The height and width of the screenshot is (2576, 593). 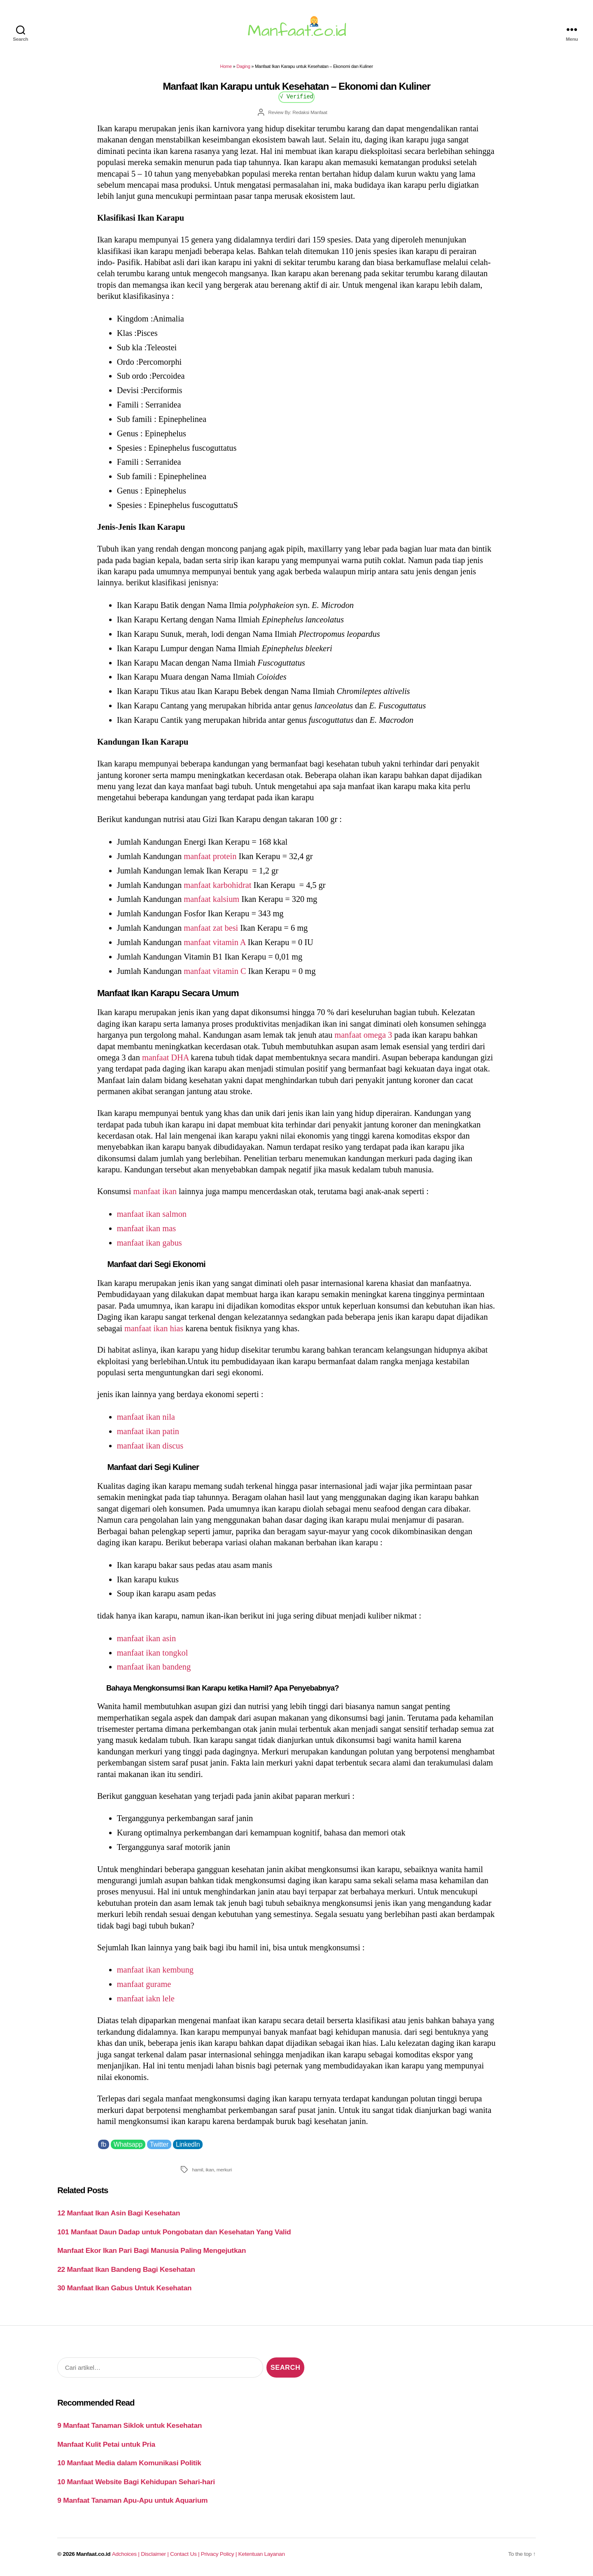 I want to click on 10 Manfaat Media dalam Komunikasi Politik, so click(x=129, y=2463).